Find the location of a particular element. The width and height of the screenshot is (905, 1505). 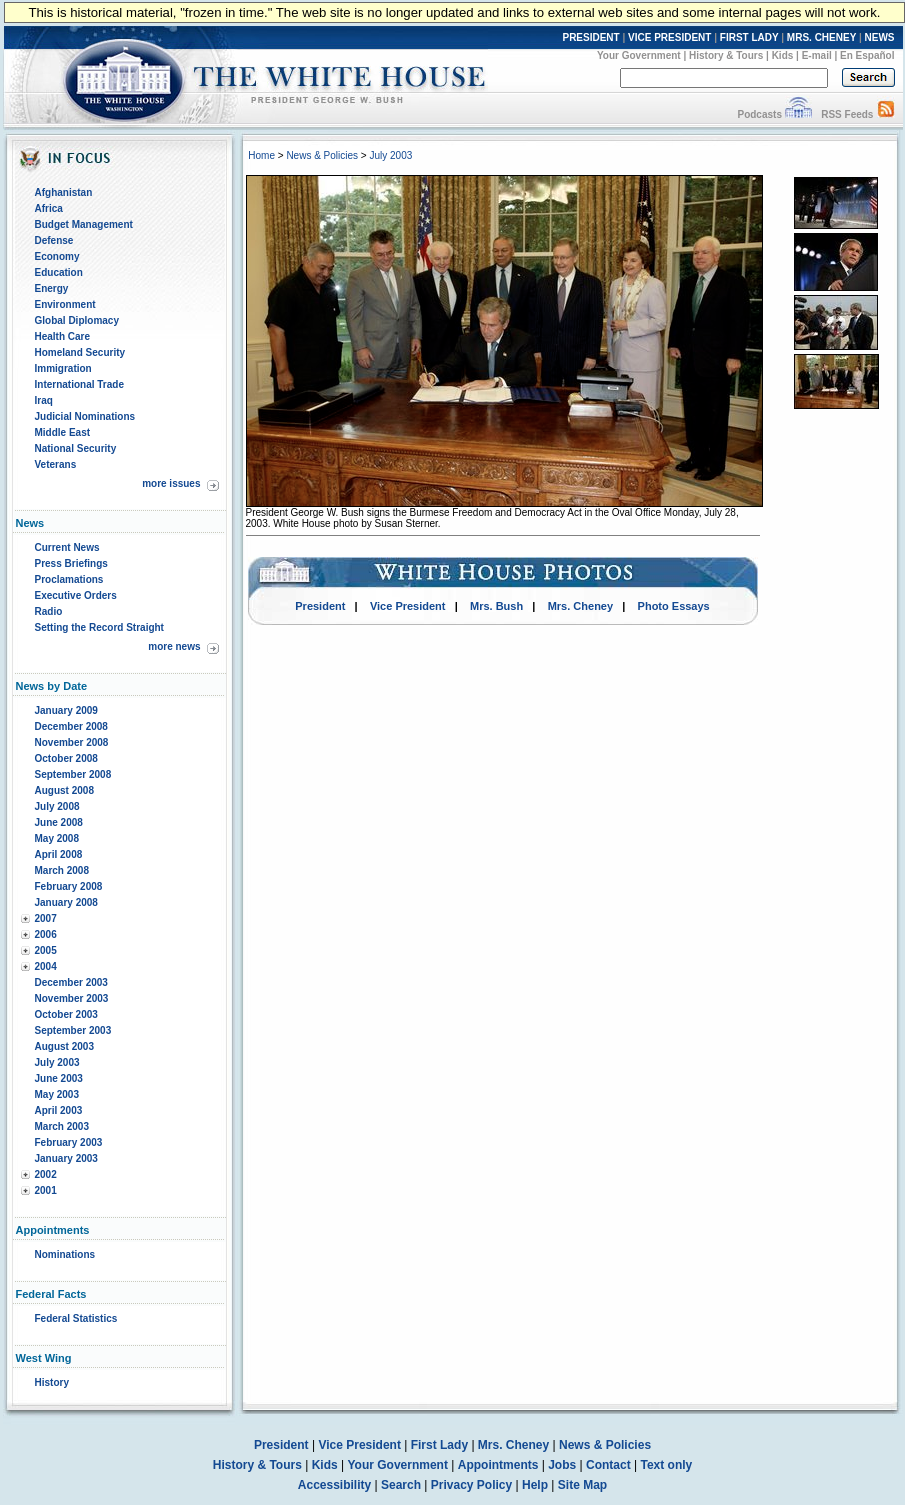

Mrs. Cheney is located at coordinates (580, 606).